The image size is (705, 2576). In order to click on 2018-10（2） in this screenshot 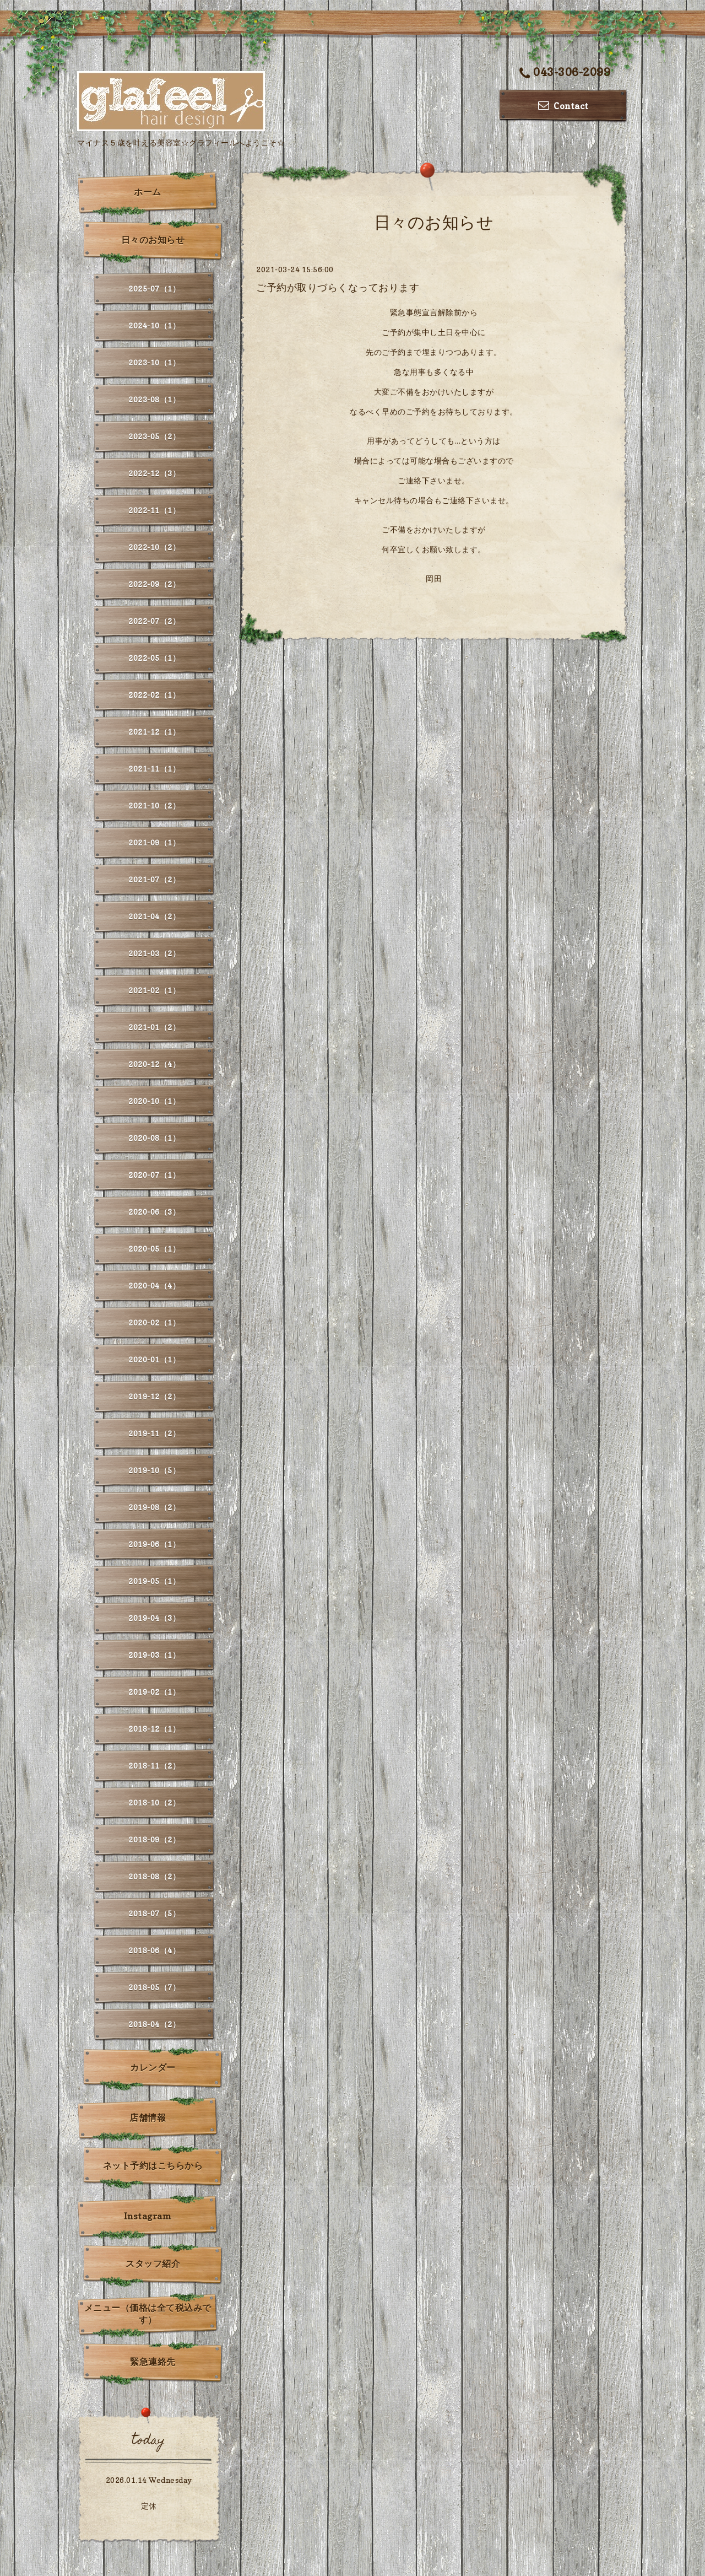, I will do `click(154, 1802)`.